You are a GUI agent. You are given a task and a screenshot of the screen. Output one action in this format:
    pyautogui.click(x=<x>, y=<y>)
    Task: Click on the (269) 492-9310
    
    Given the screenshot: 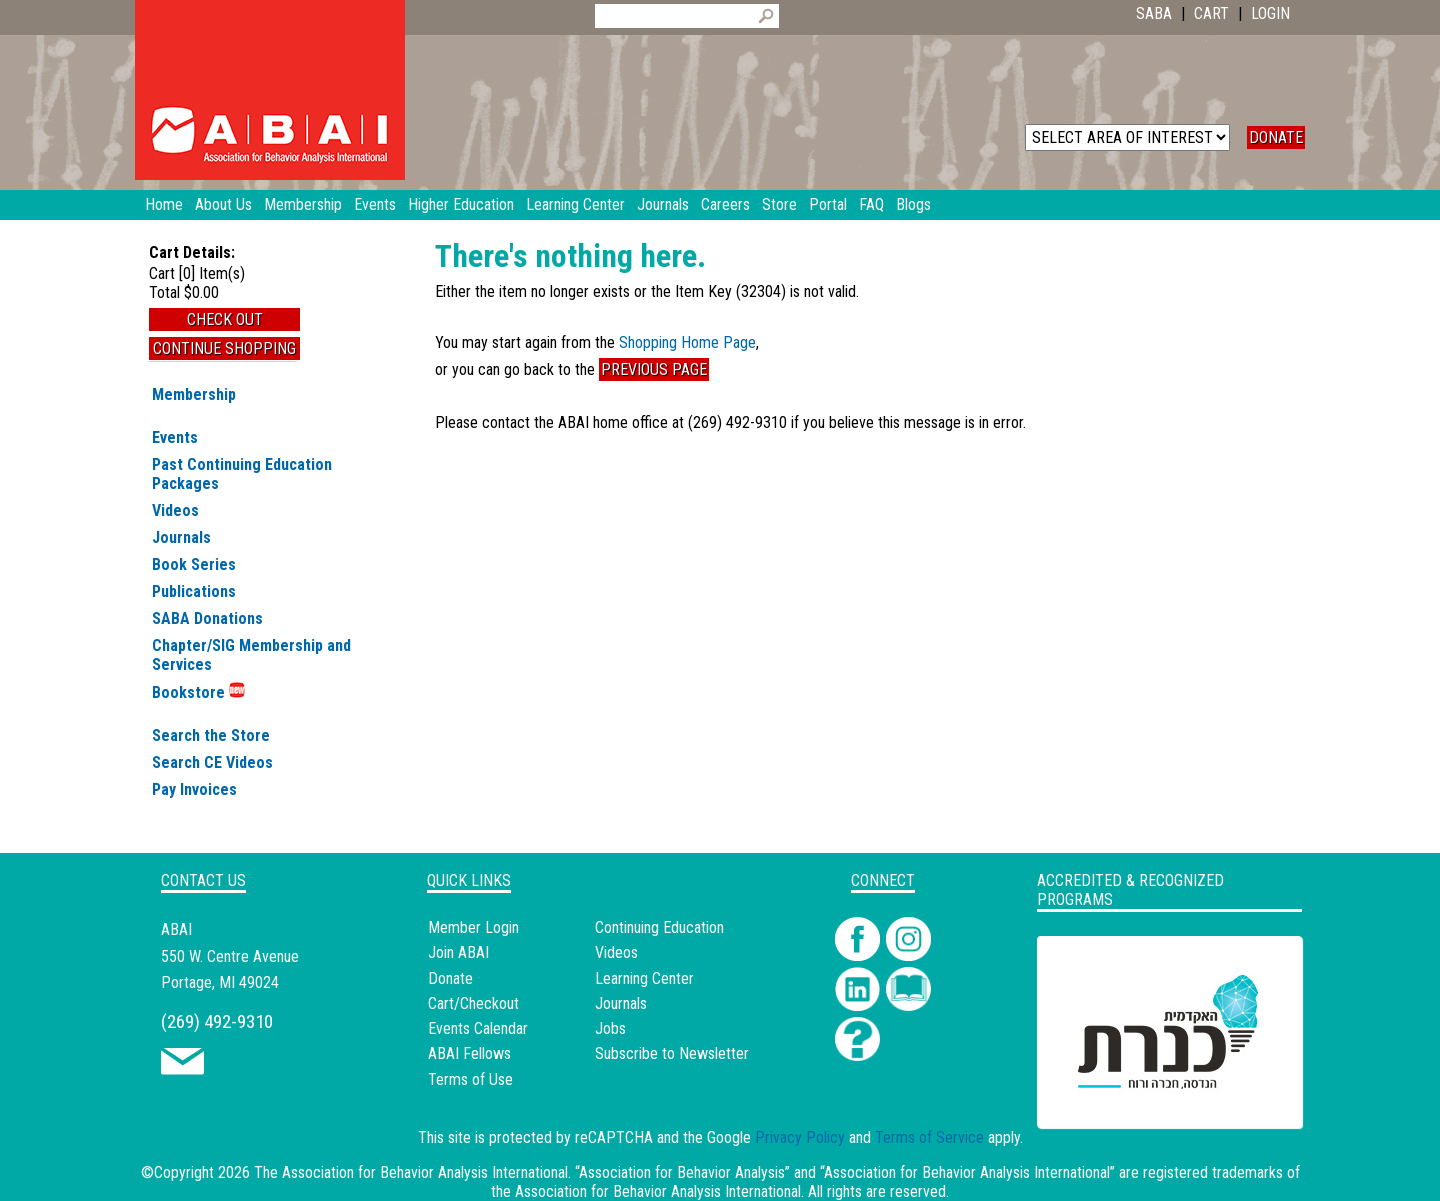 What is the action you would take?
    pyautogui.click(x=217, y=1021)
    